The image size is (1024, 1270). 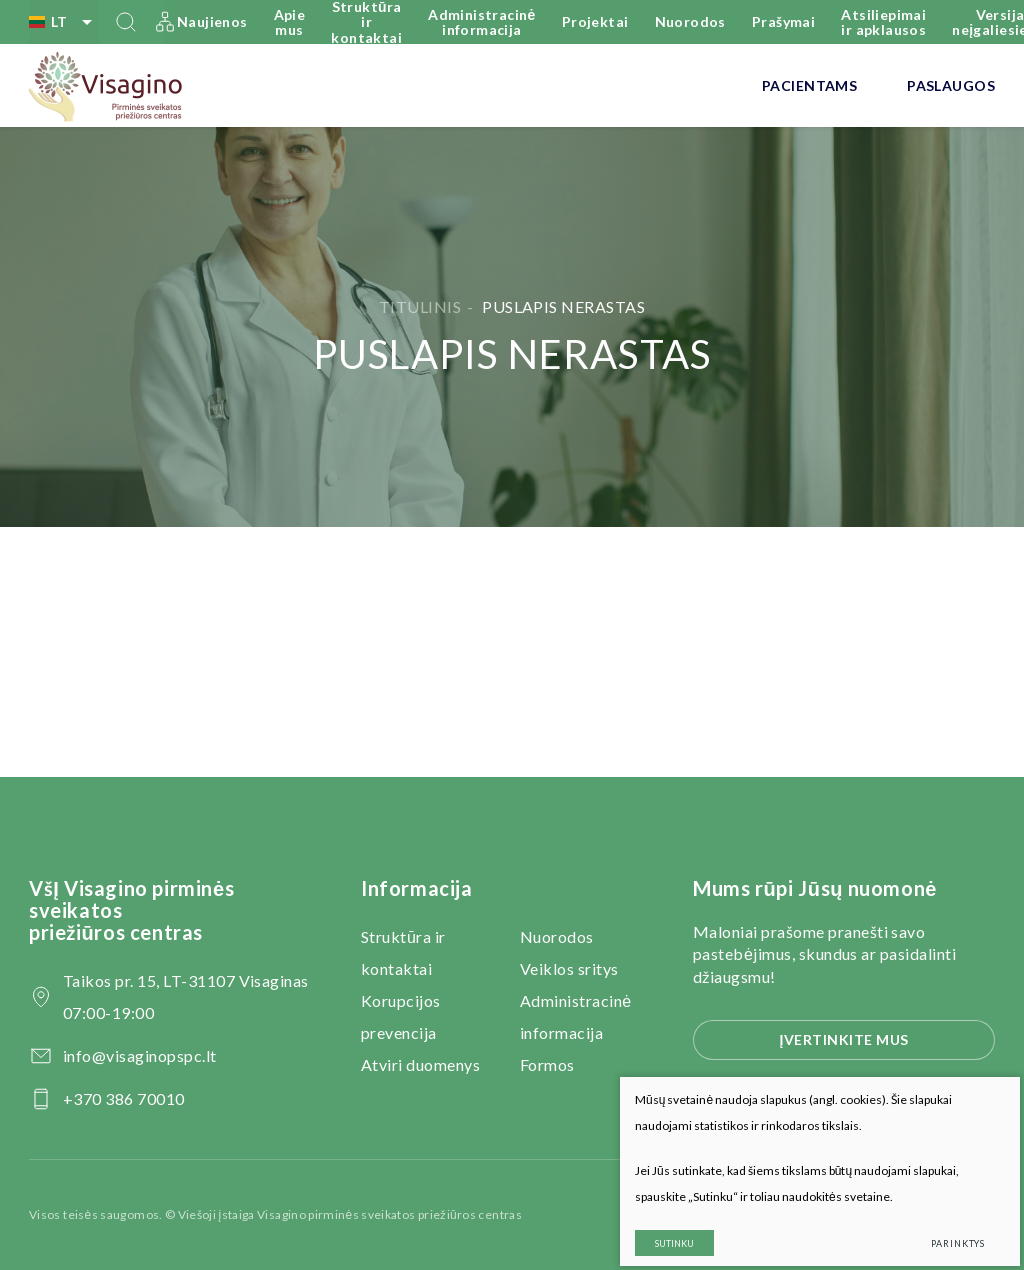 What do you see at coordinates (366, 22) in the screenshot?
I see `Struktūra ir kontaktai` at bounding box center [366, 22].